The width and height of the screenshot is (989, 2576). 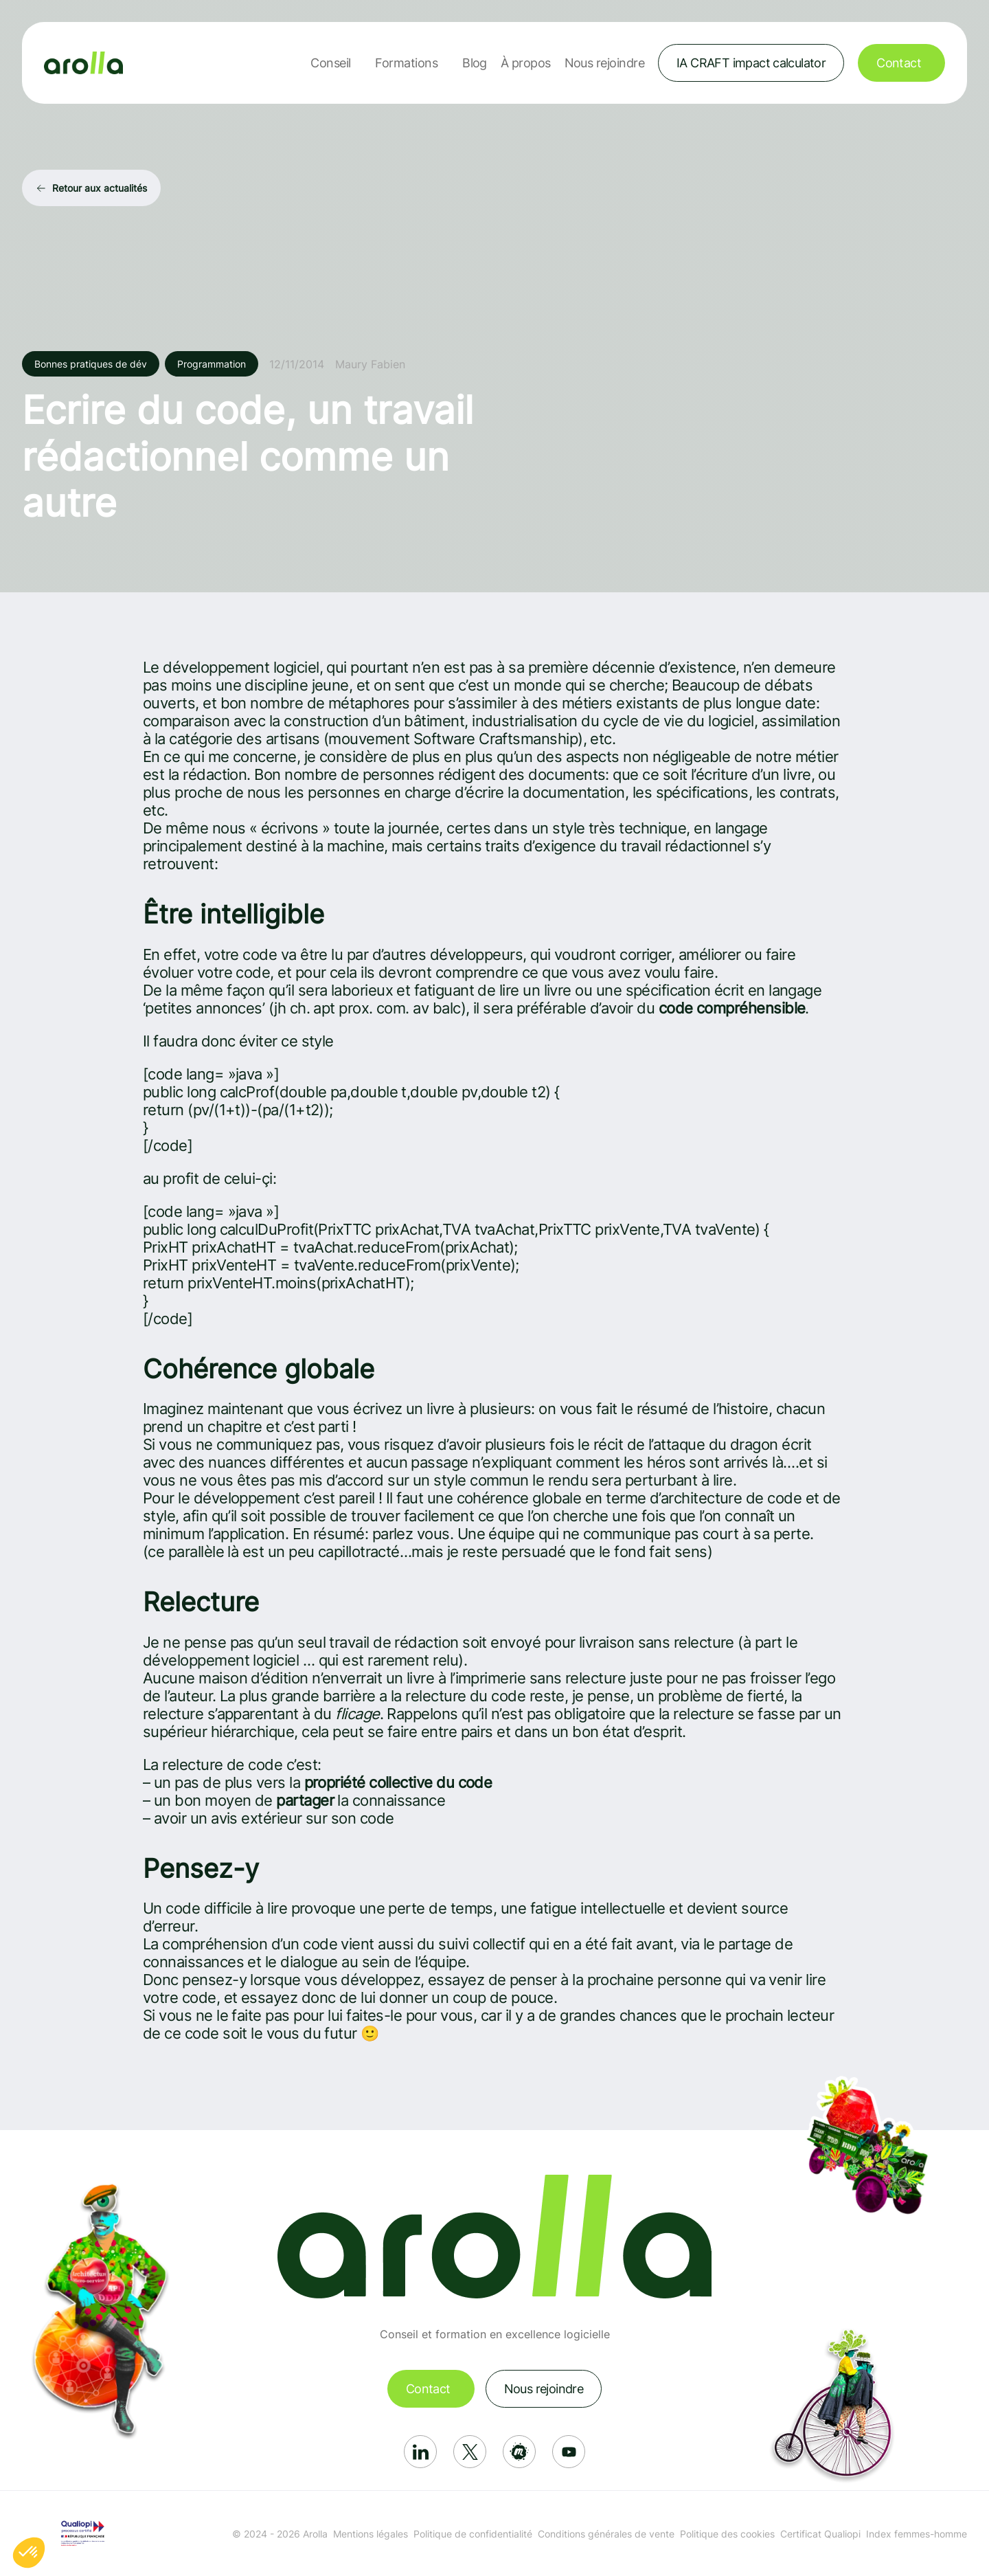 What do you see at coordinates (604, 63) in the screenshot?
I see `Nous rejoindre` at bounding box center [604, 63].